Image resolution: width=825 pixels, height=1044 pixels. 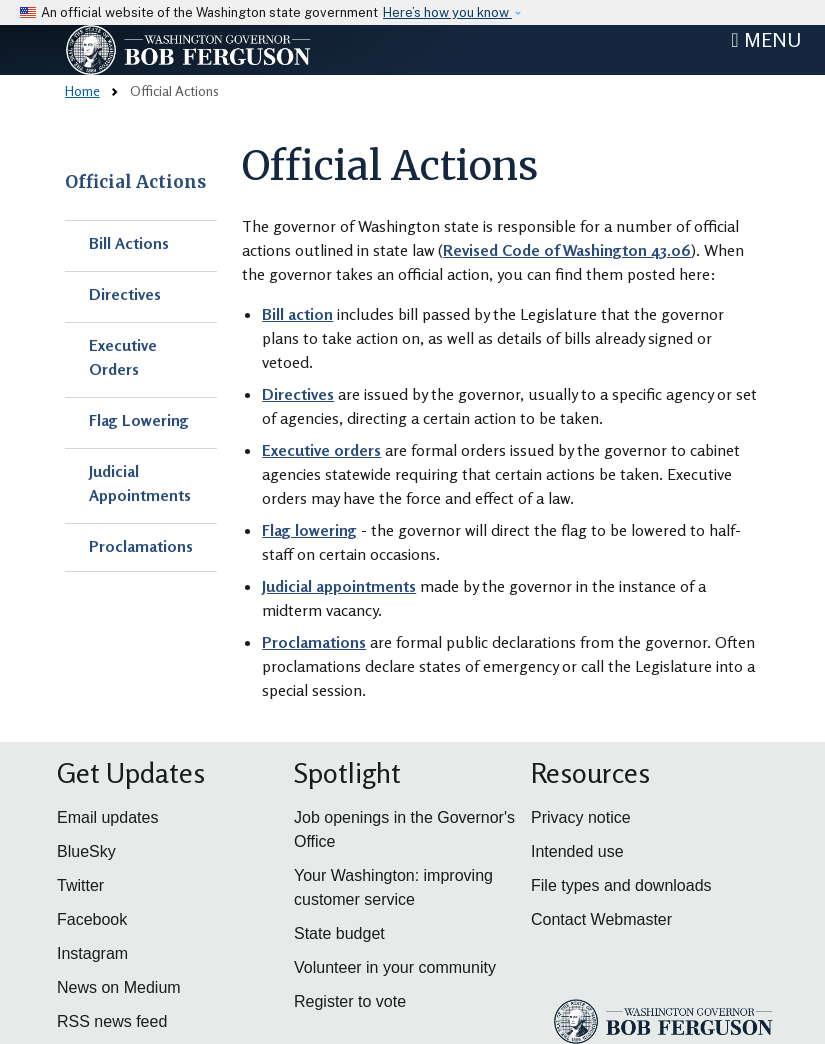 What do you see at coordinates (92, 953) in the screenshot?
I see `Instagram` at bounding box center [92, 953].